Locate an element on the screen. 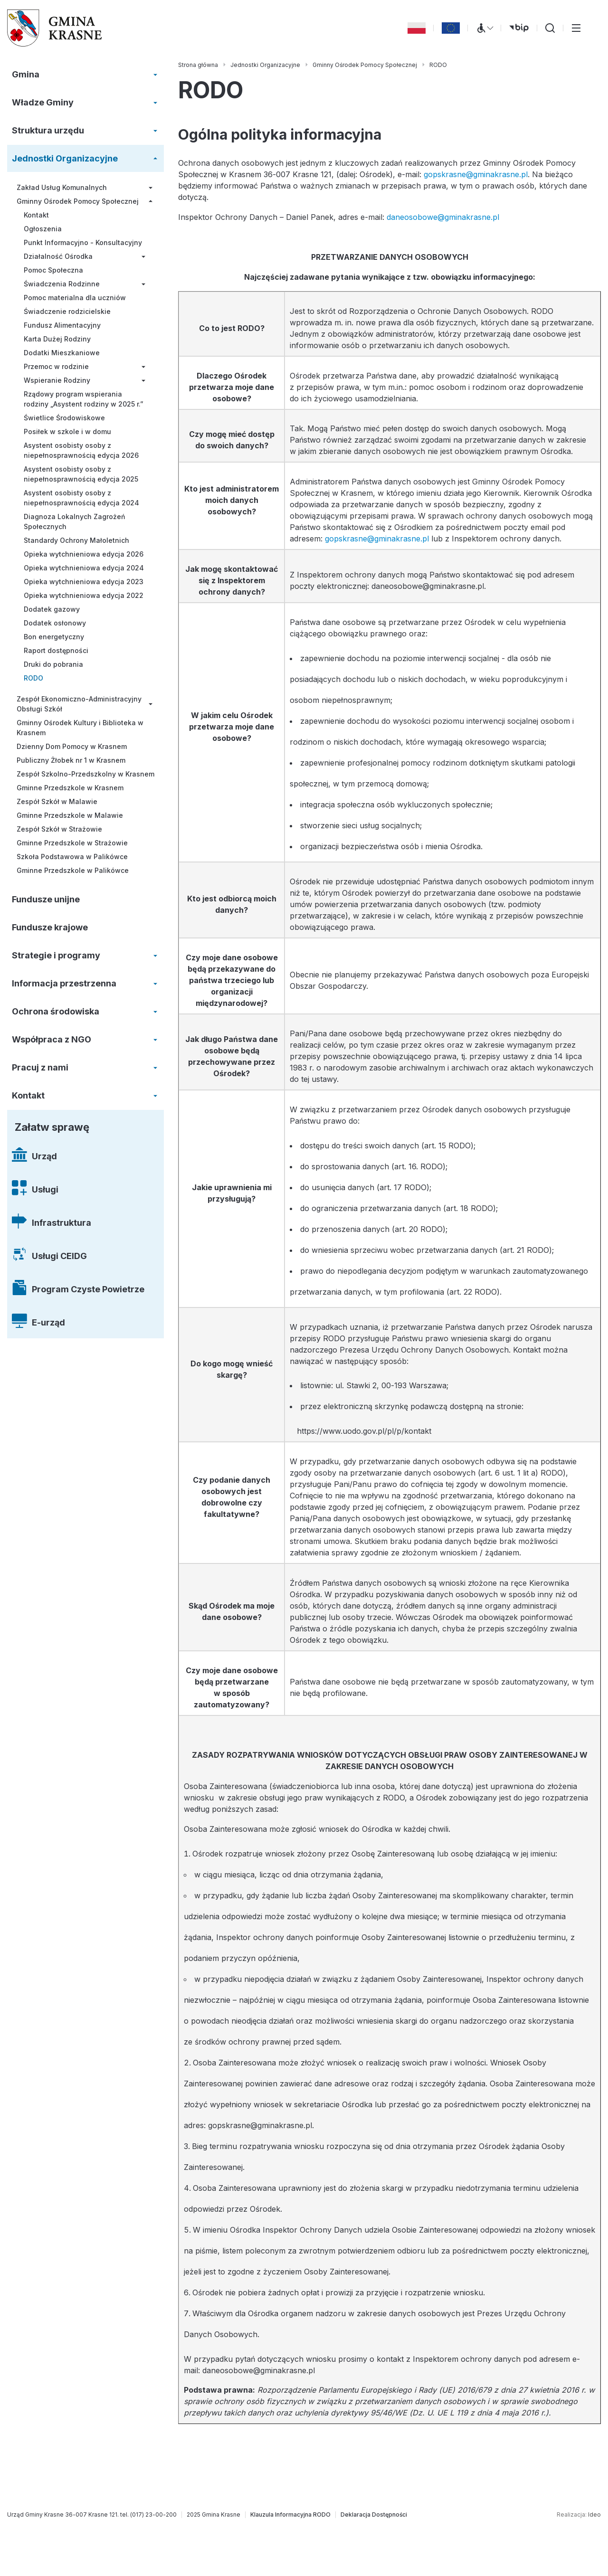 This screenshot has width=608, height=2576. [Gmina Krasne (strona główna)] is located at coordinates (54, 28).